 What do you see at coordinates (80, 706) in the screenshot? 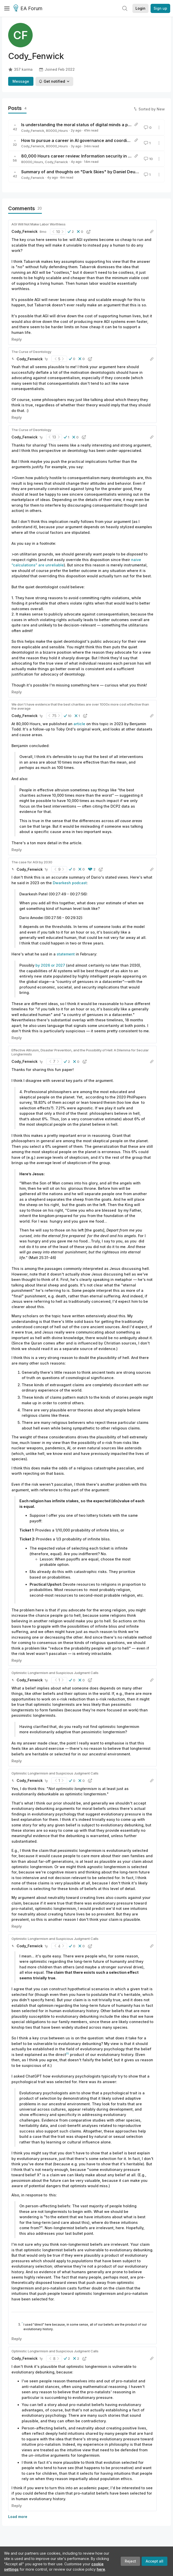
I see `We don't have evidence that the best charities are over 1000x more cost effective than the average` at bounding box center [80, 706].